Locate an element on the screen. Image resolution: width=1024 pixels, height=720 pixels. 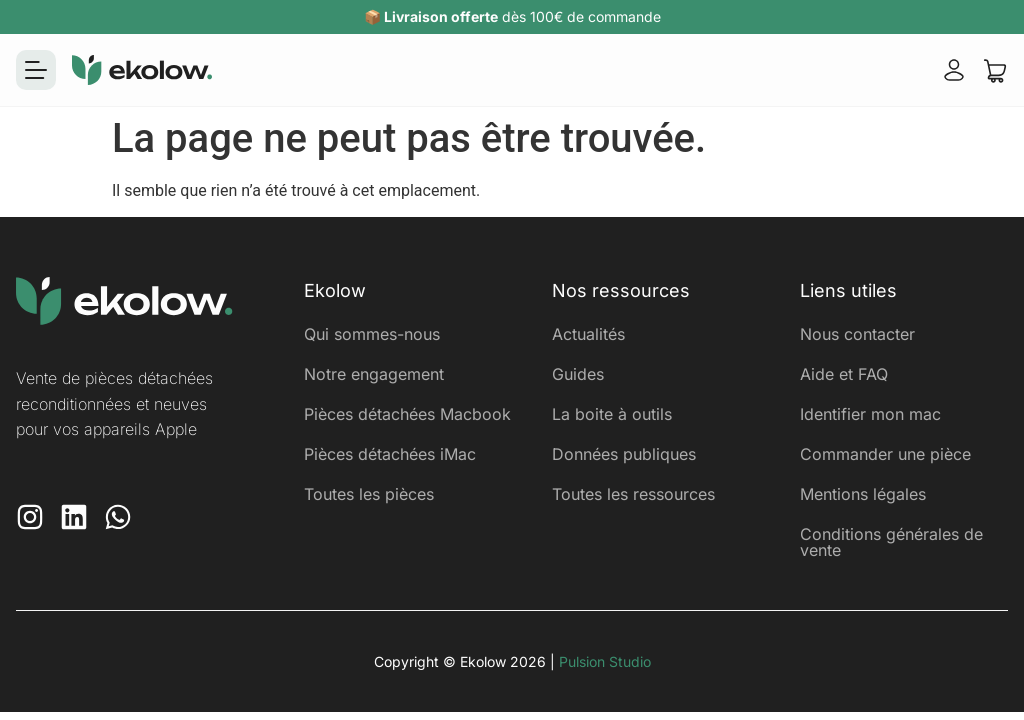
Pulsion Studio is located at coordinates (605, 661).